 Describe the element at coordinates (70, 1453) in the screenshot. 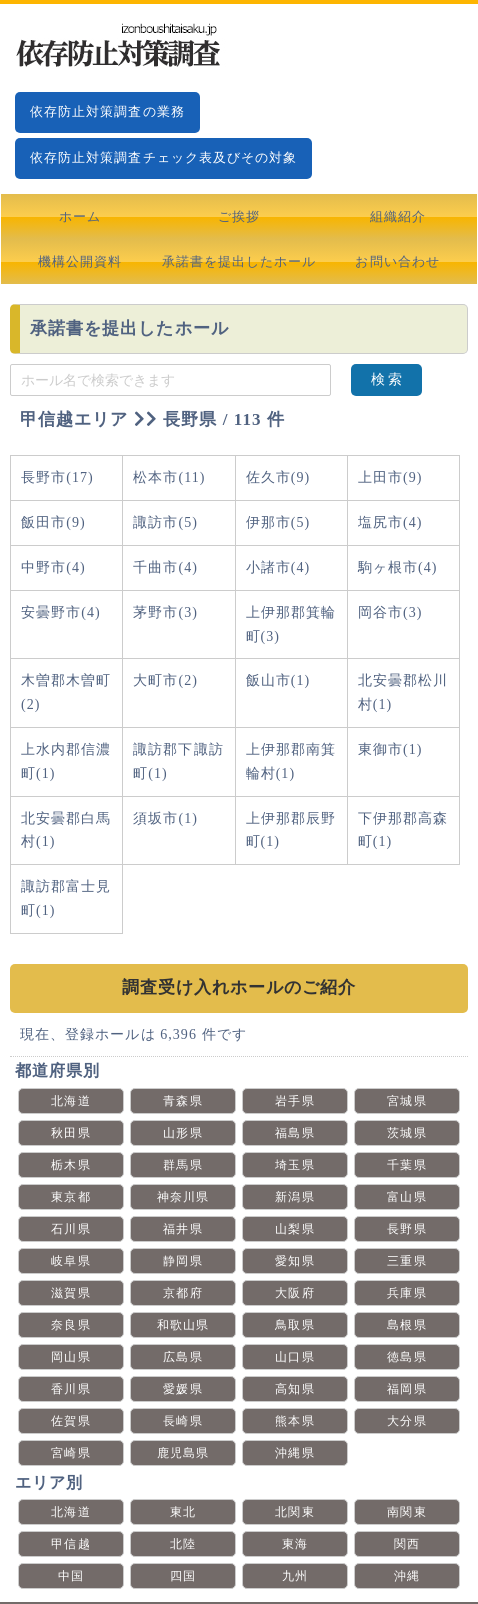

I see `宮崎県` at that location.